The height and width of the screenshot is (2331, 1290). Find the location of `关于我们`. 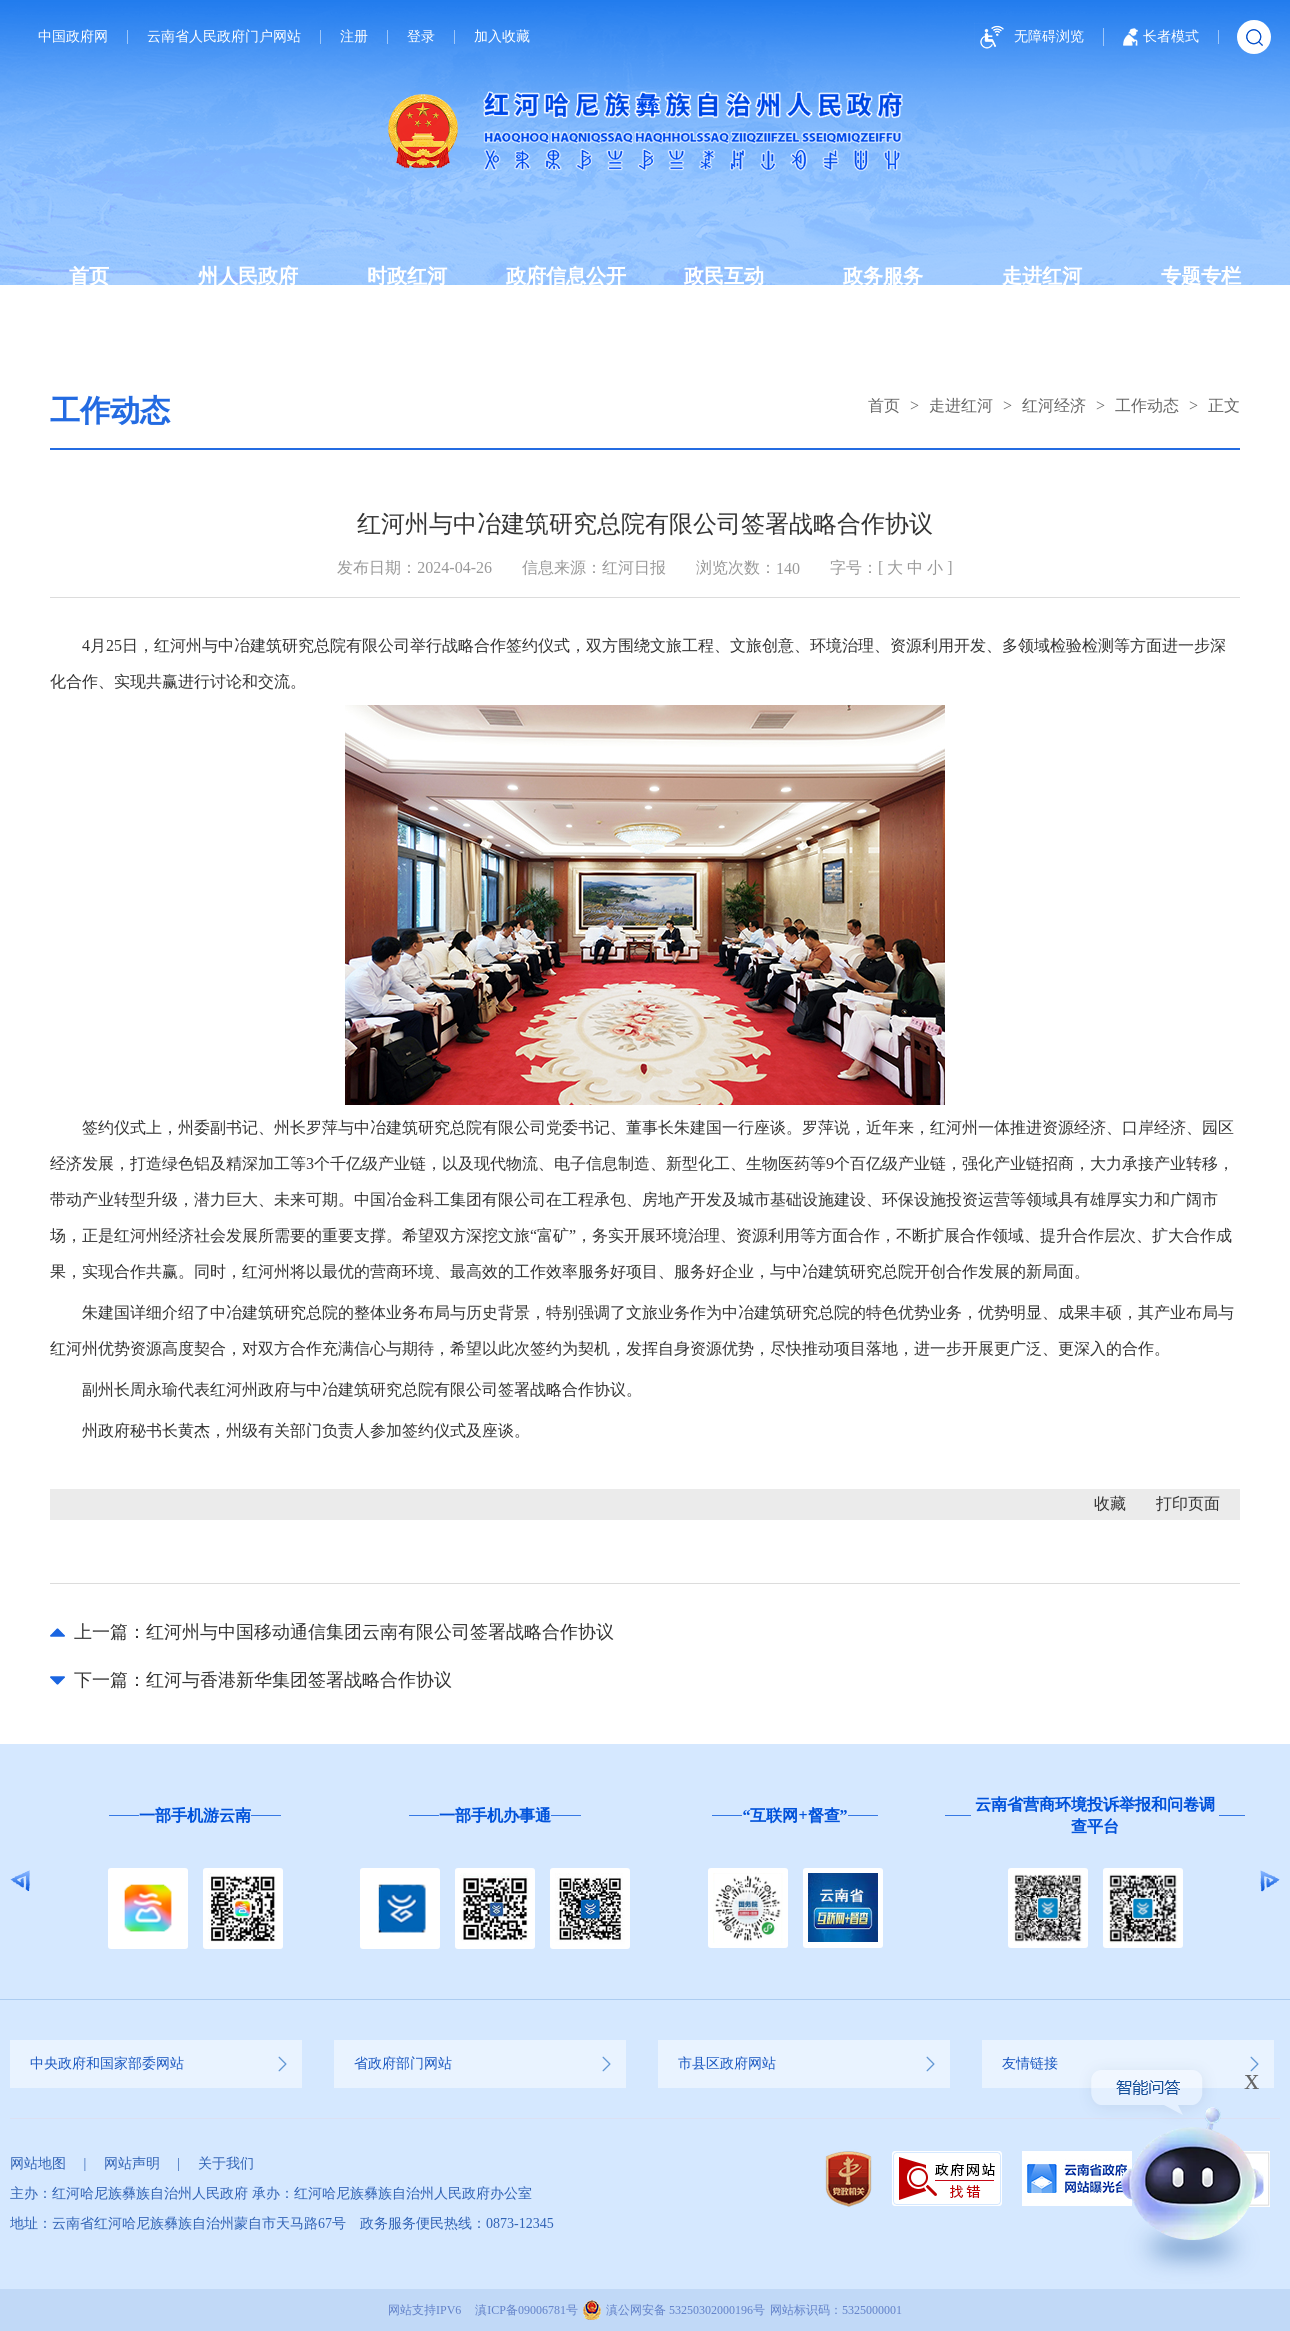

关于我们 is located at coordinates (226, 2163).